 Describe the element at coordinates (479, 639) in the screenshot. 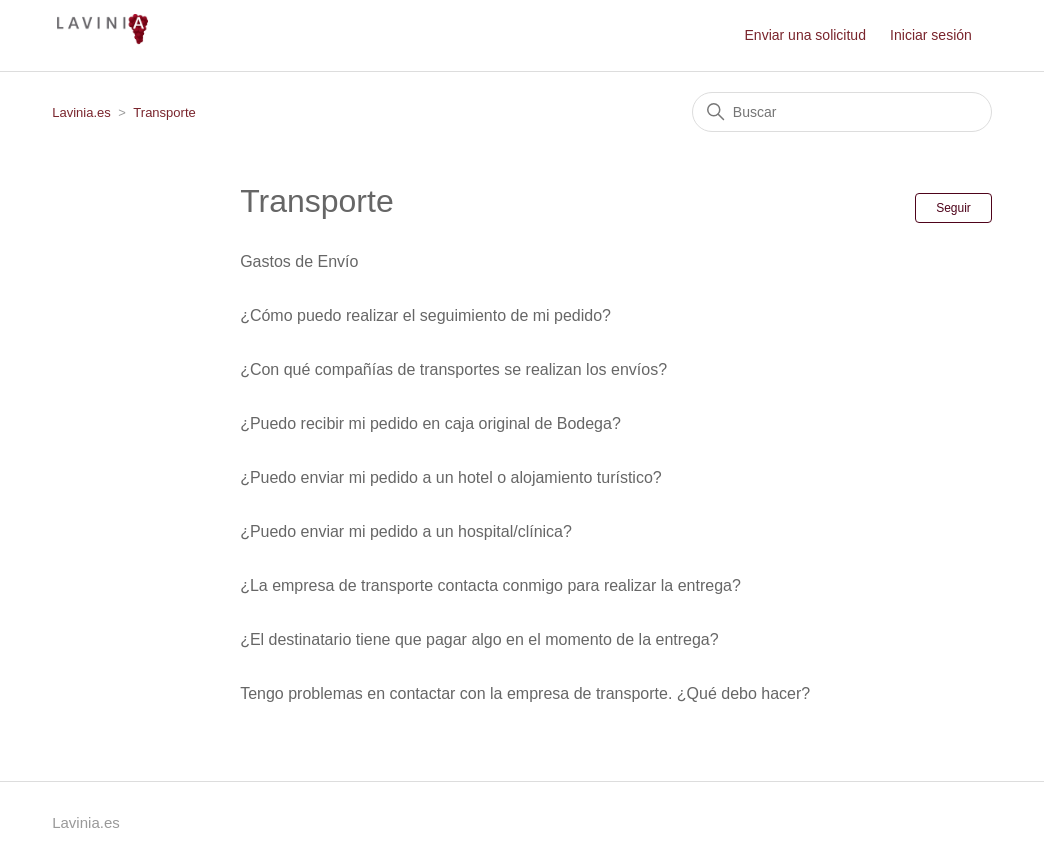

I see `¿El destinatario tiene que pagar algo en el momento de la entrega?` at that location.